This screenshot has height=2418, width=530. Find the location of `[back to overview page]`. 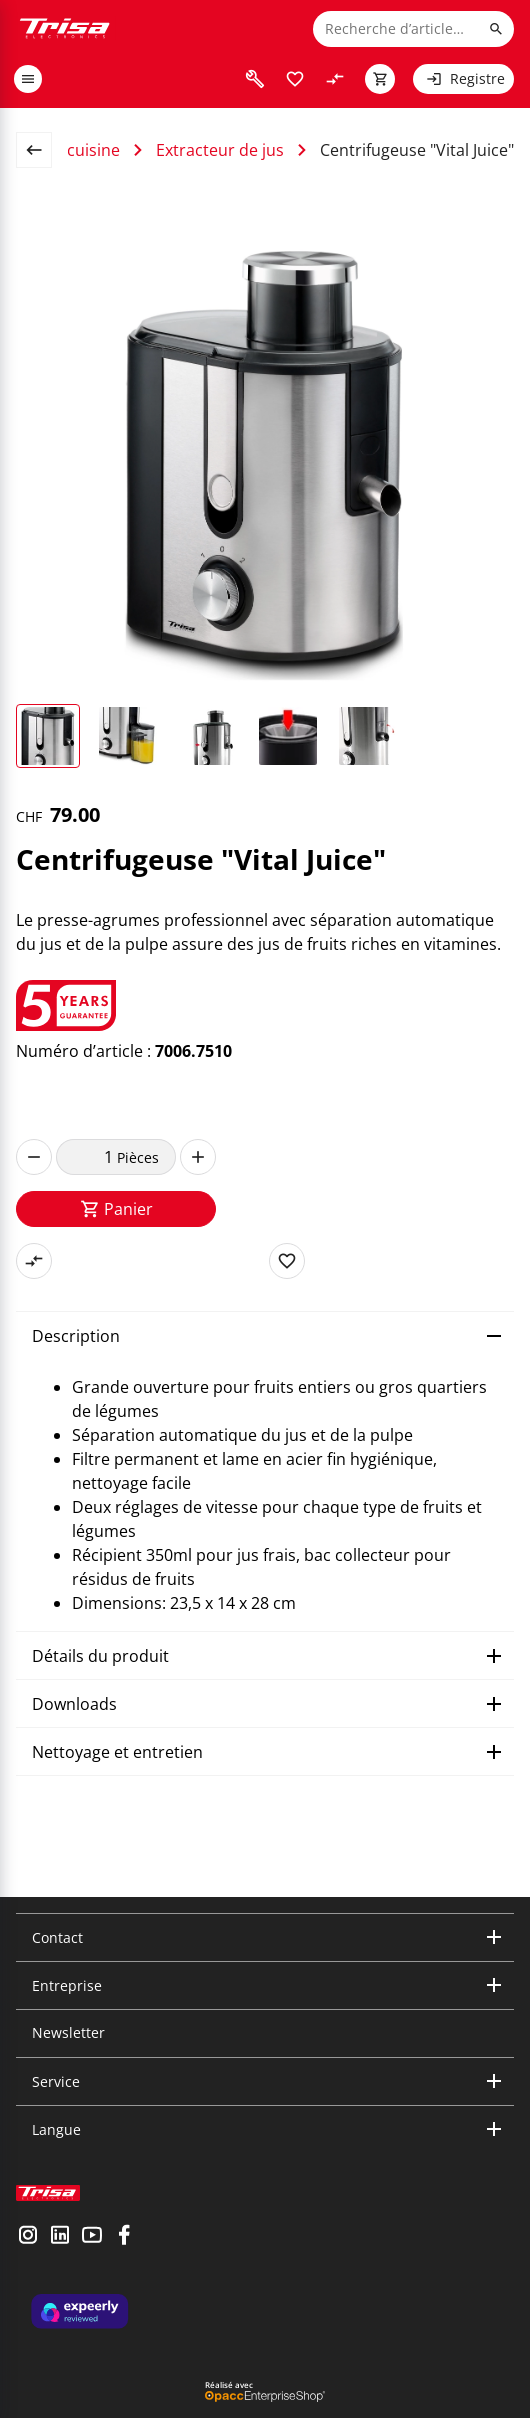

[back to overview page] is located at coordinates (42, 150).